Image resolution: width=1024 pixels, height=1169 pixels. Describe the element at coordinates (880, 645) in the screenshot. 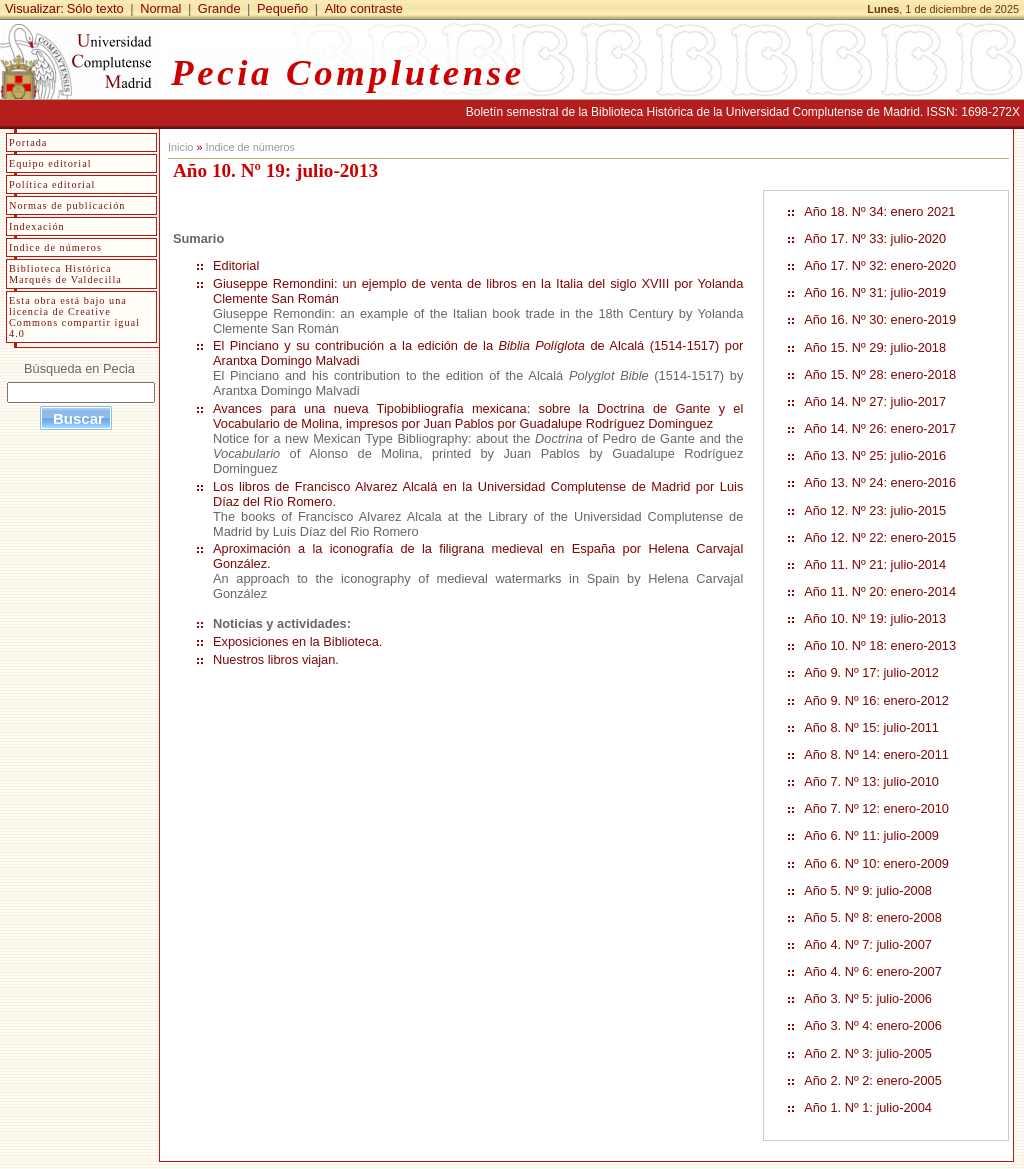

I see `Año 10. Nº 18: enero-2013` at that location.